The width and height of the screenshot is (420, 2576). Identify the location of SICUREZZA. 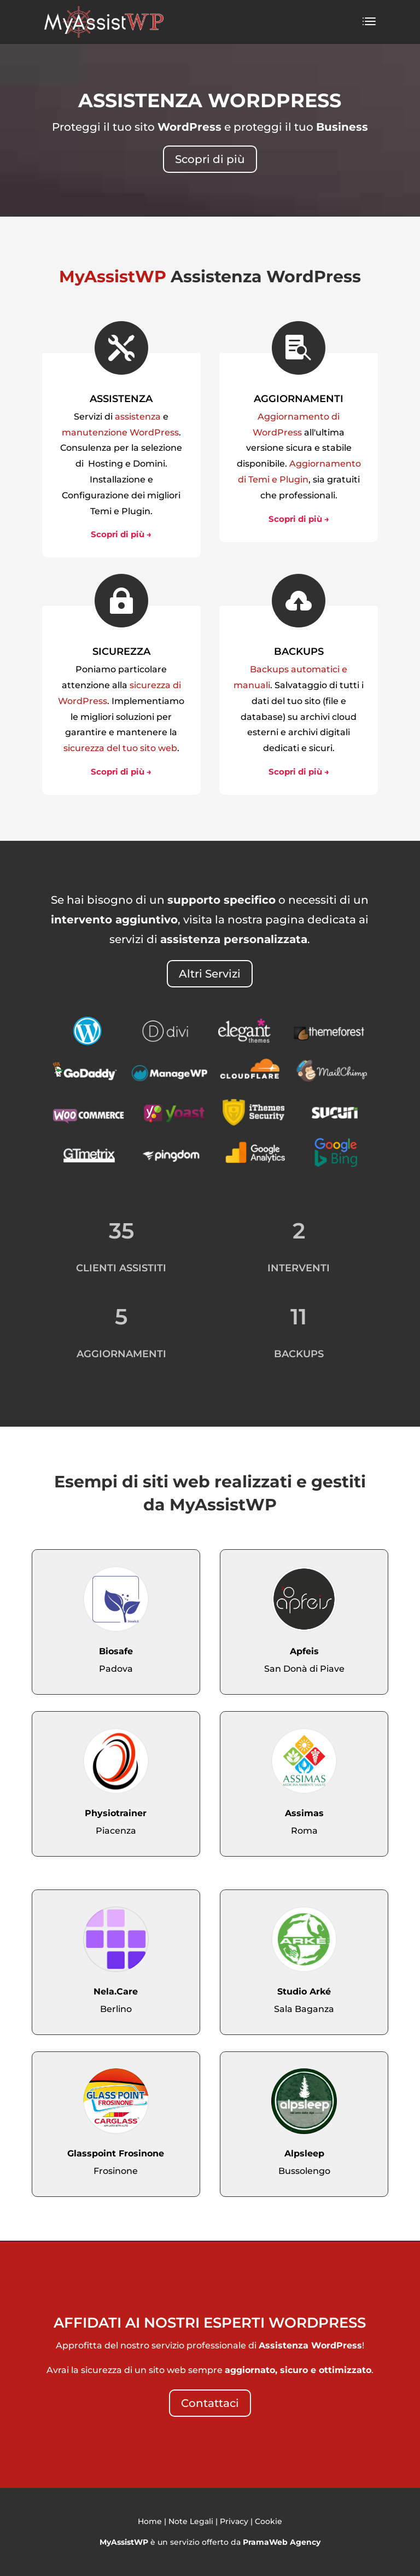
(121, 652).